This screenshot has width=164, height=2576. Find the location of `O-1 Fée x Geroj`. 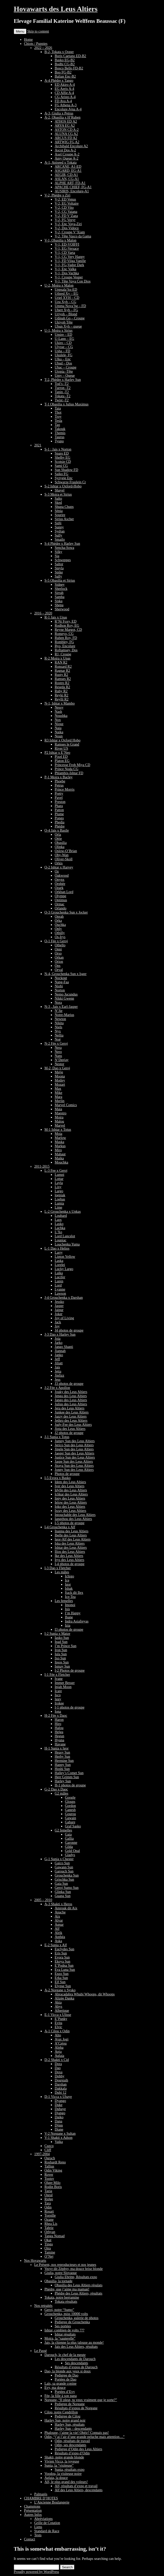

O-1 Fée x Geroj is located at coordinates (56, 941).